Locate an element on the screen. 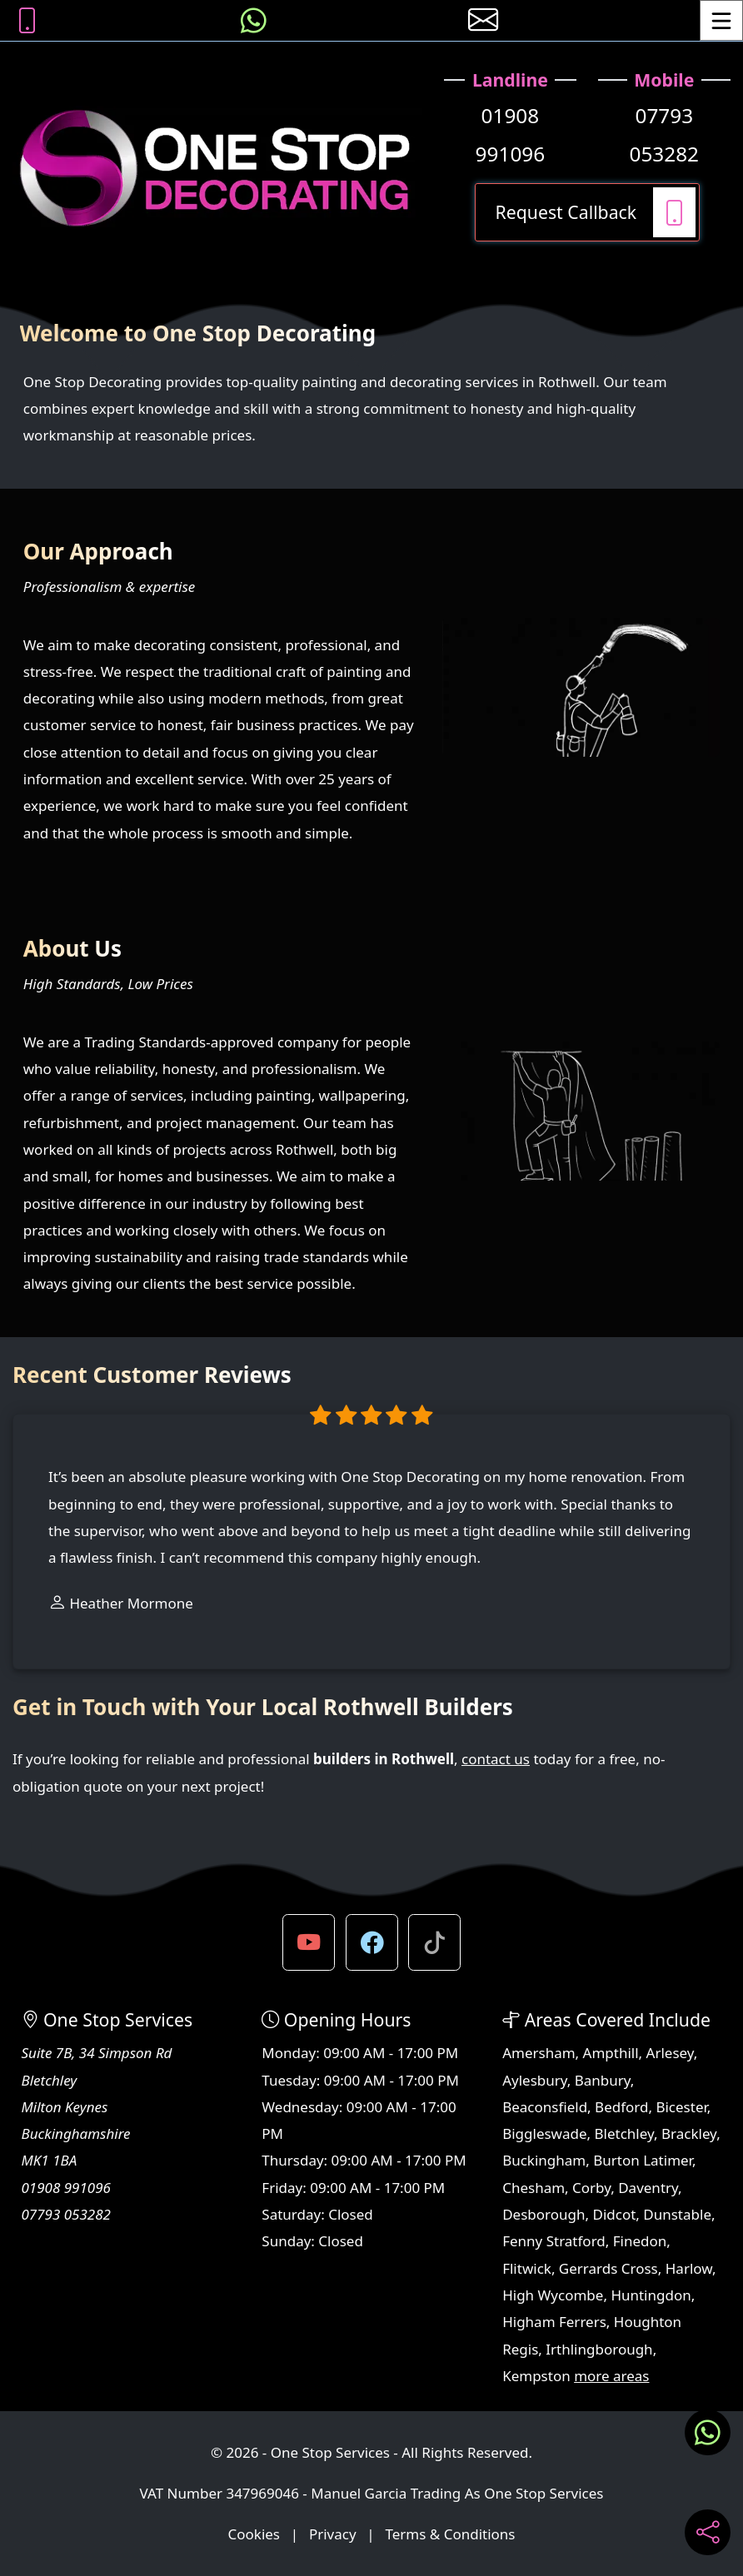  Chesham is located at coordinates (533, 2187).